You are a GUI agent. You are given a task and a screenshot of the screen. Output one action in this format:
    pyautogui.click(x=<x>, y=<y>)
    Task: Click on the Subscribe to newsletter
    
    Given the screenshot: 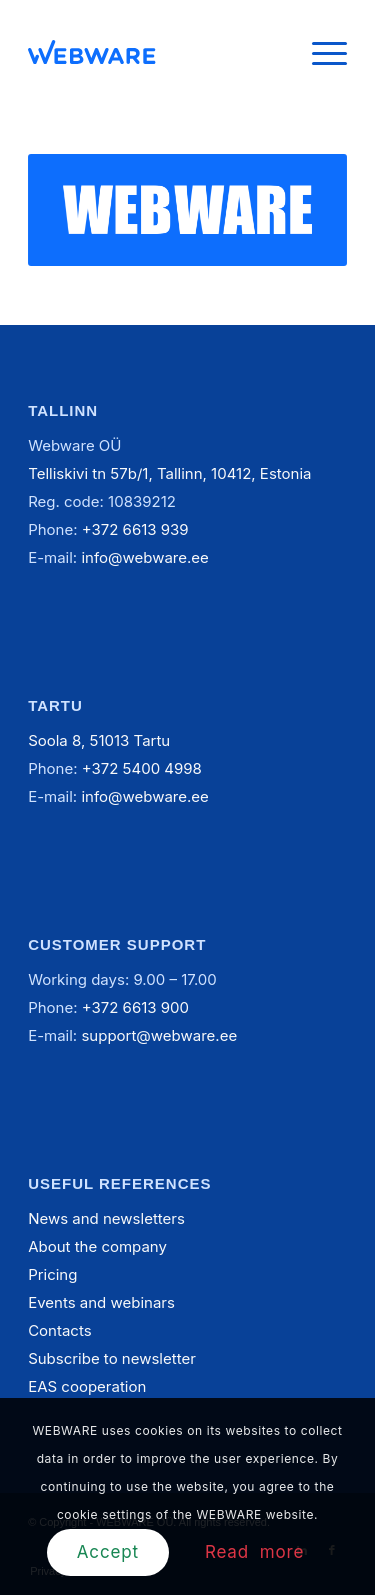 What is the action you would take?
    pyautogui.click(x=112, y=1358)
    